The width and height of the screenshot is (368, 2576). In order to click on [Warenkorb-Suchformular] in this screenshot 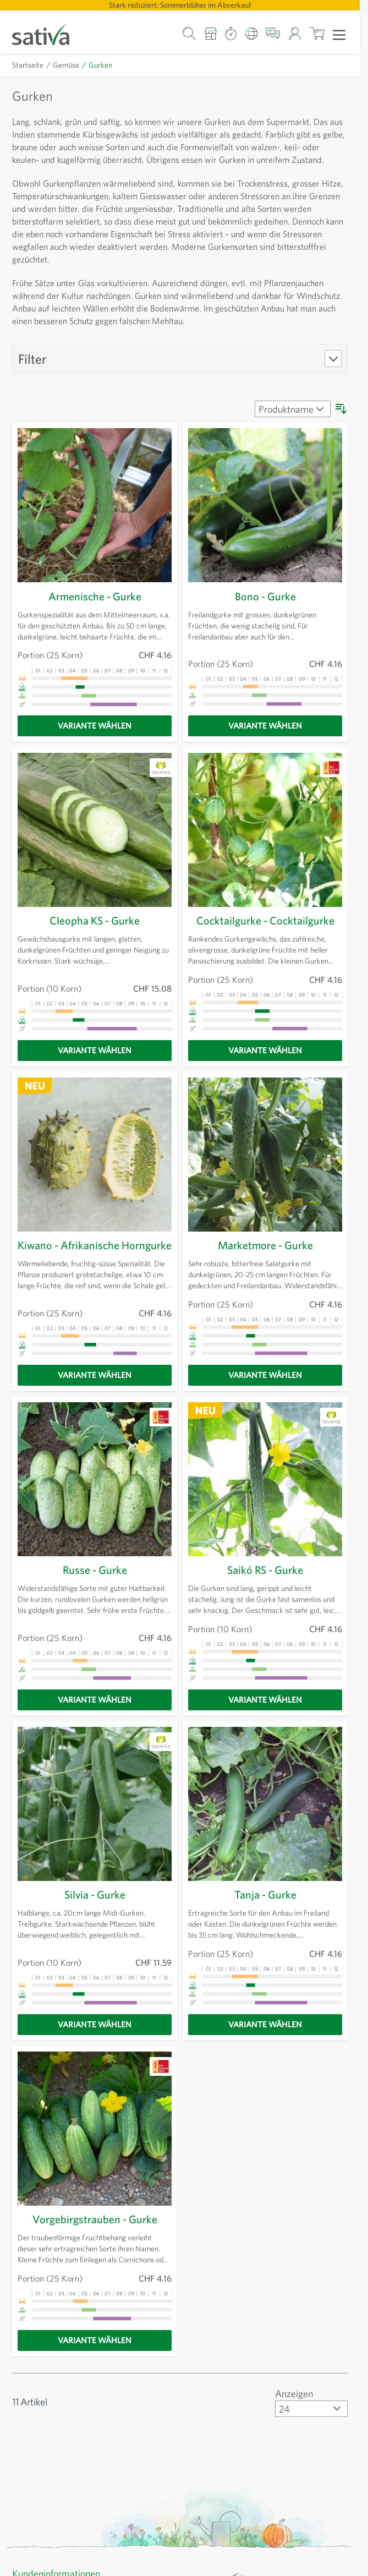, I will do `click(189, 33)`.